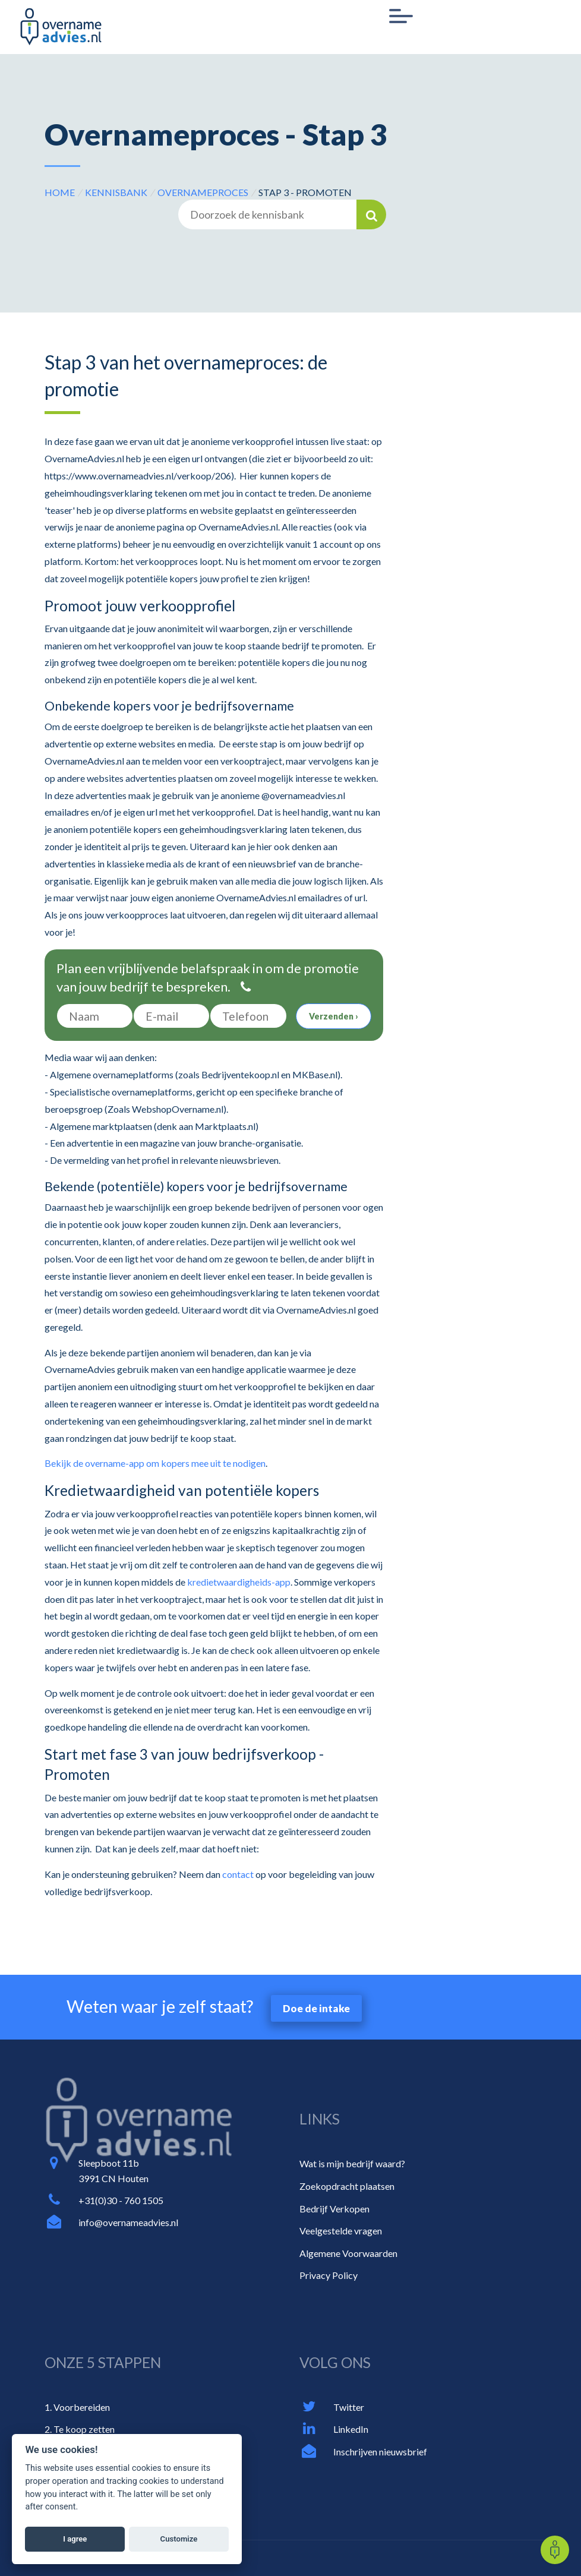 The image size is (581, 2576). Describe the element at coordinates (77, 2407) in the screenshot. I see `1. Voorbereiden` at that location.